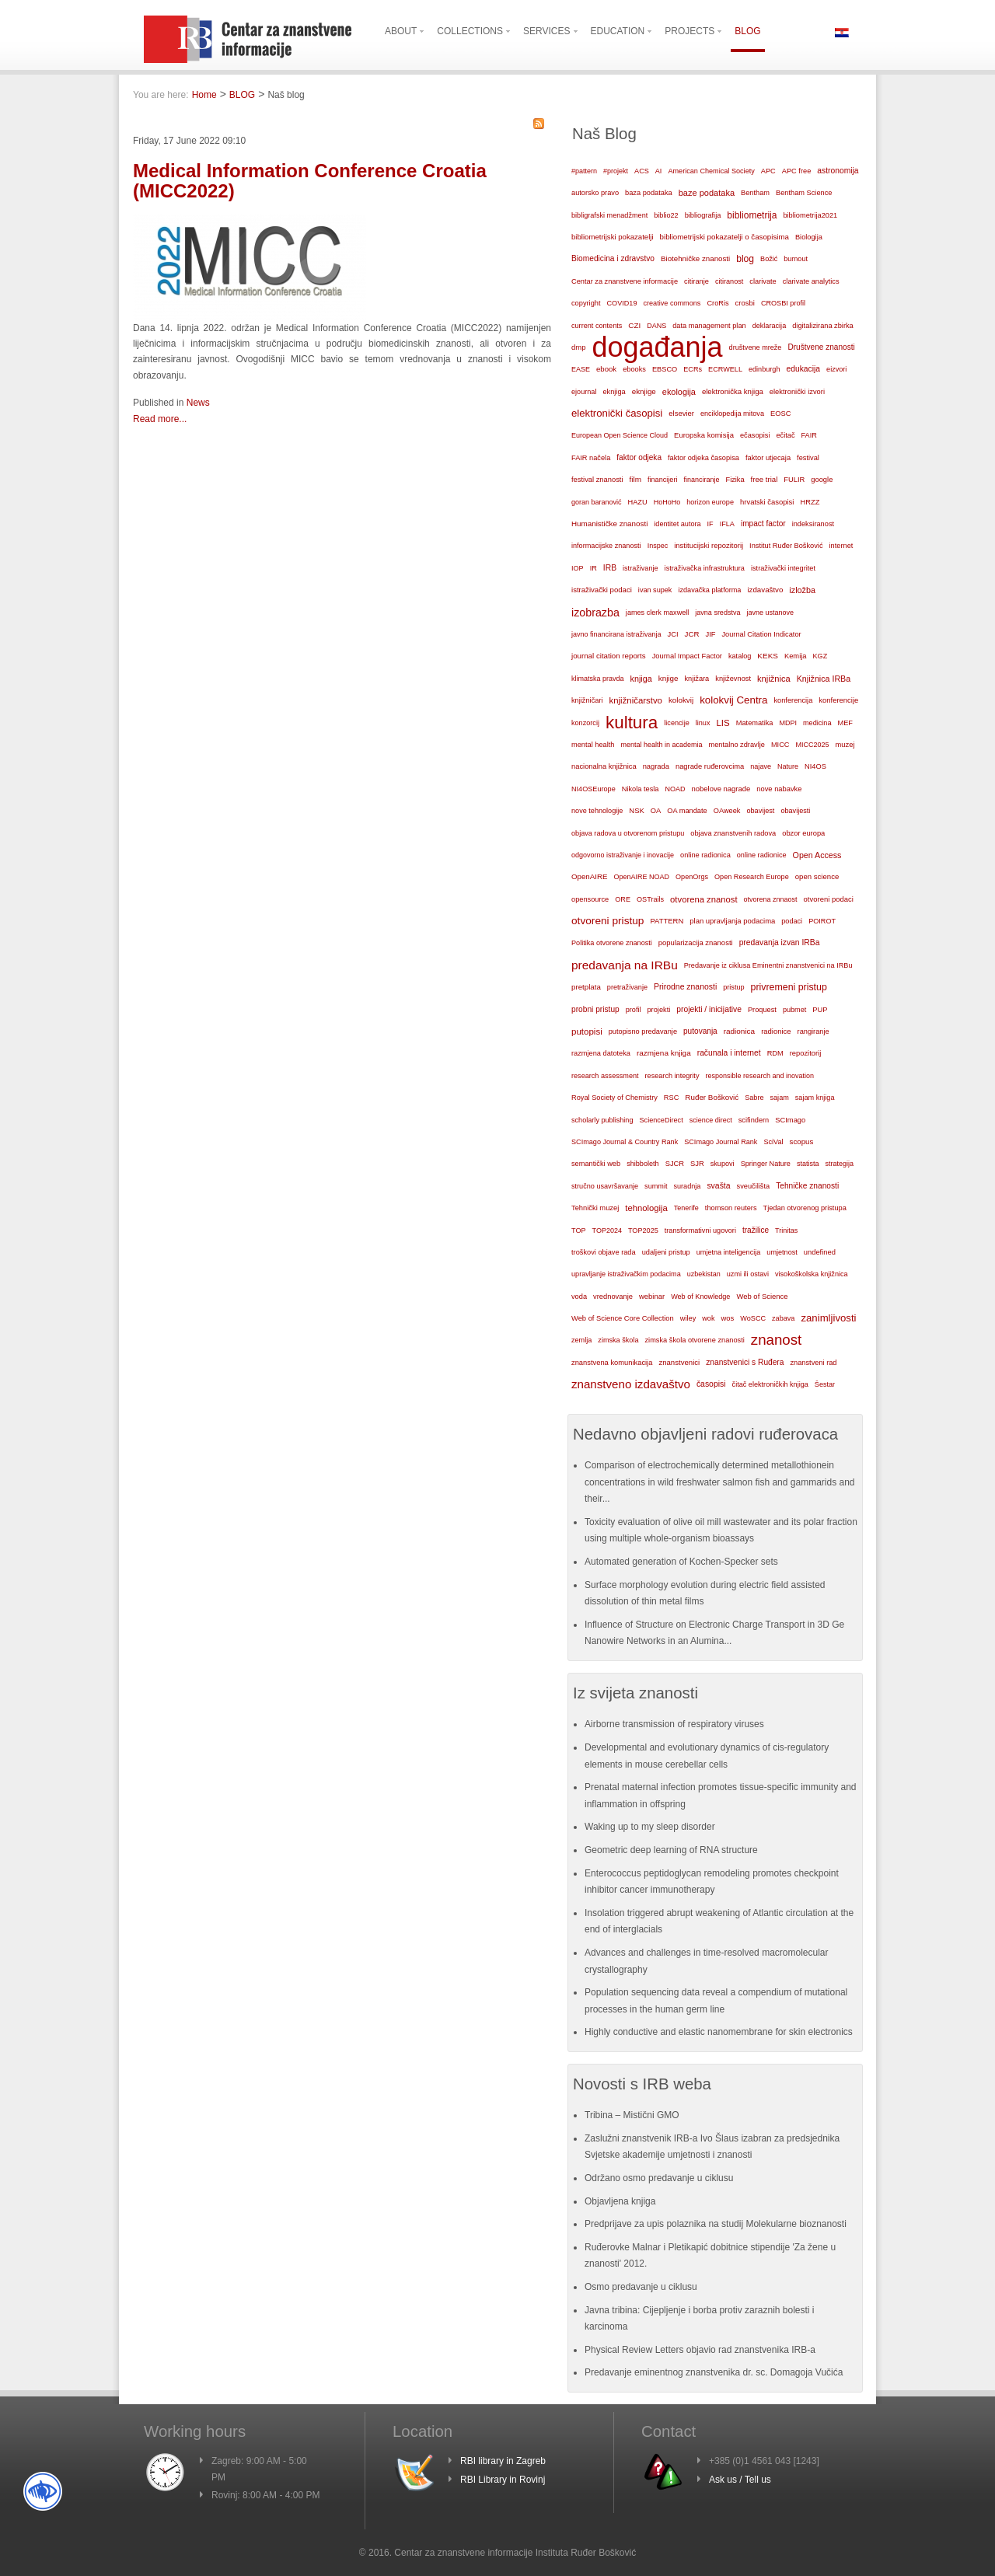 The image size is (995, 2576). I want to click on znanstveni rad, so click(813, 1363).